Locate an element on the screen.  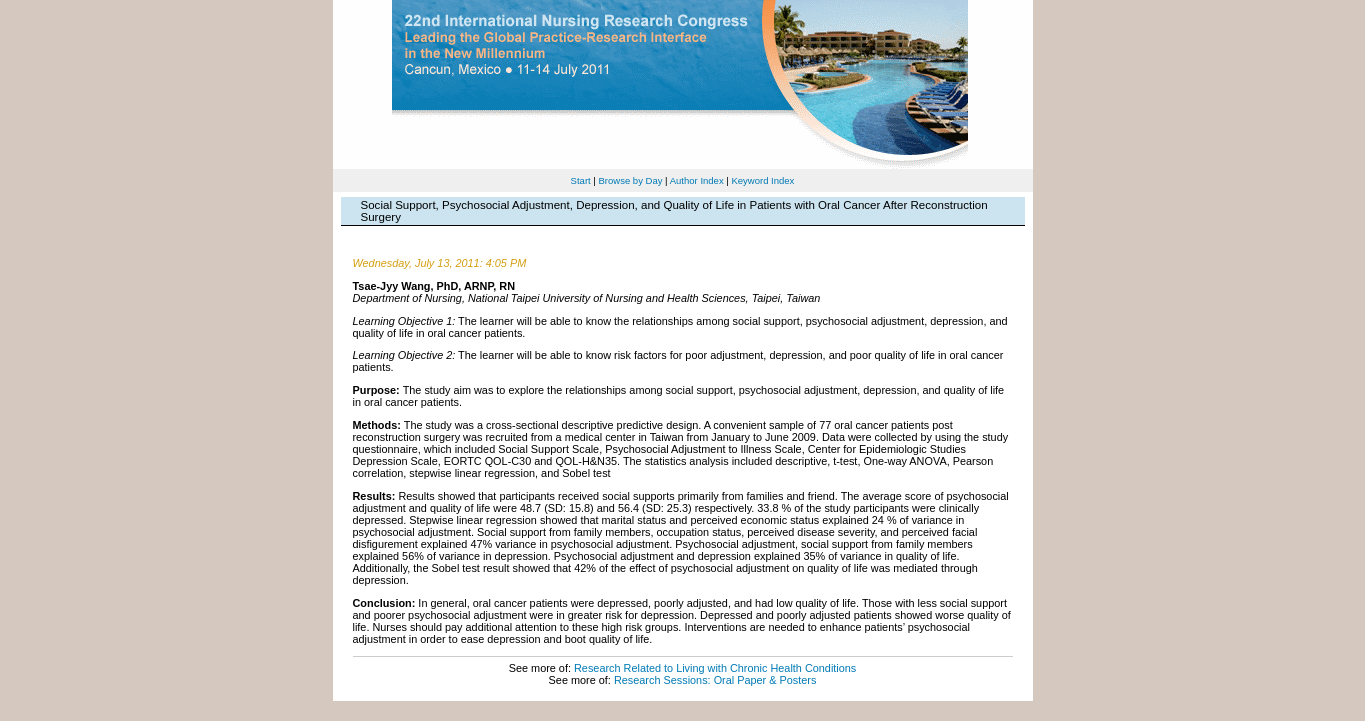
Browse by Day is located at coordinates (630, 180).